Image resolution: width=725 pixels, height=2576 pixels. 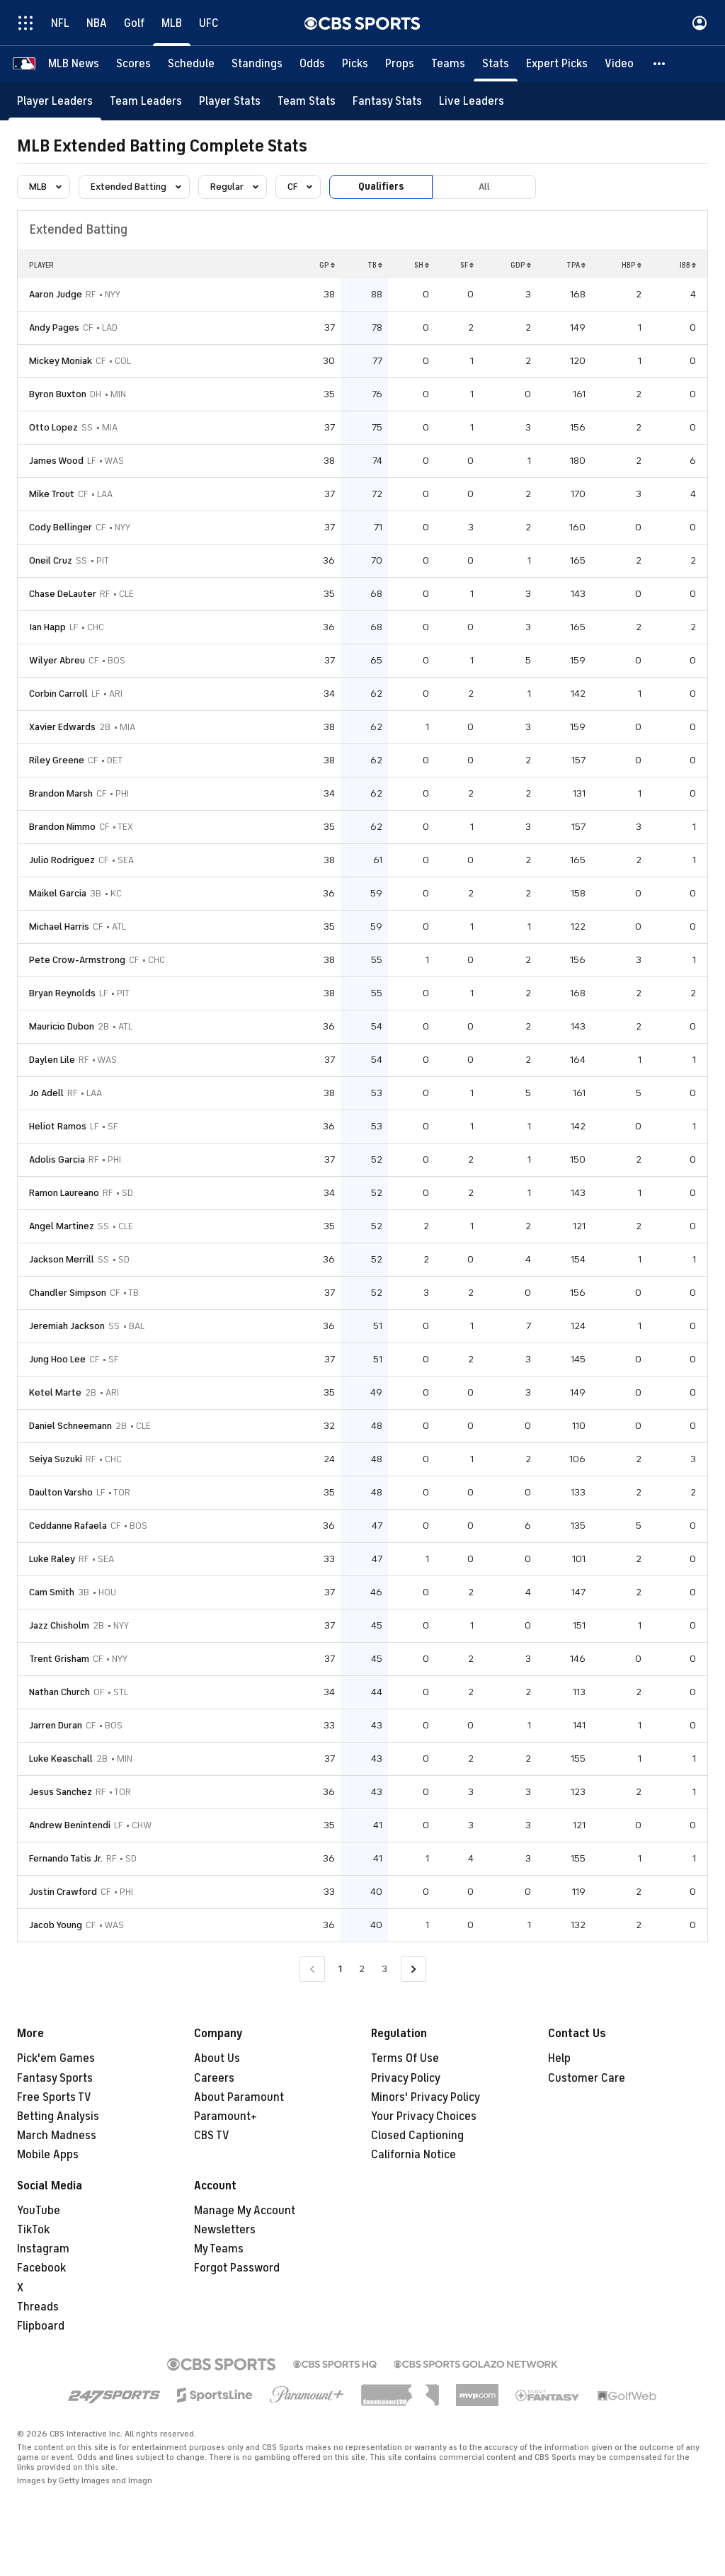 What do you see at coordinates (70, 1426) in the screenshot?
I see `Daniel Schneemann` at bounding box center [70, 1426].